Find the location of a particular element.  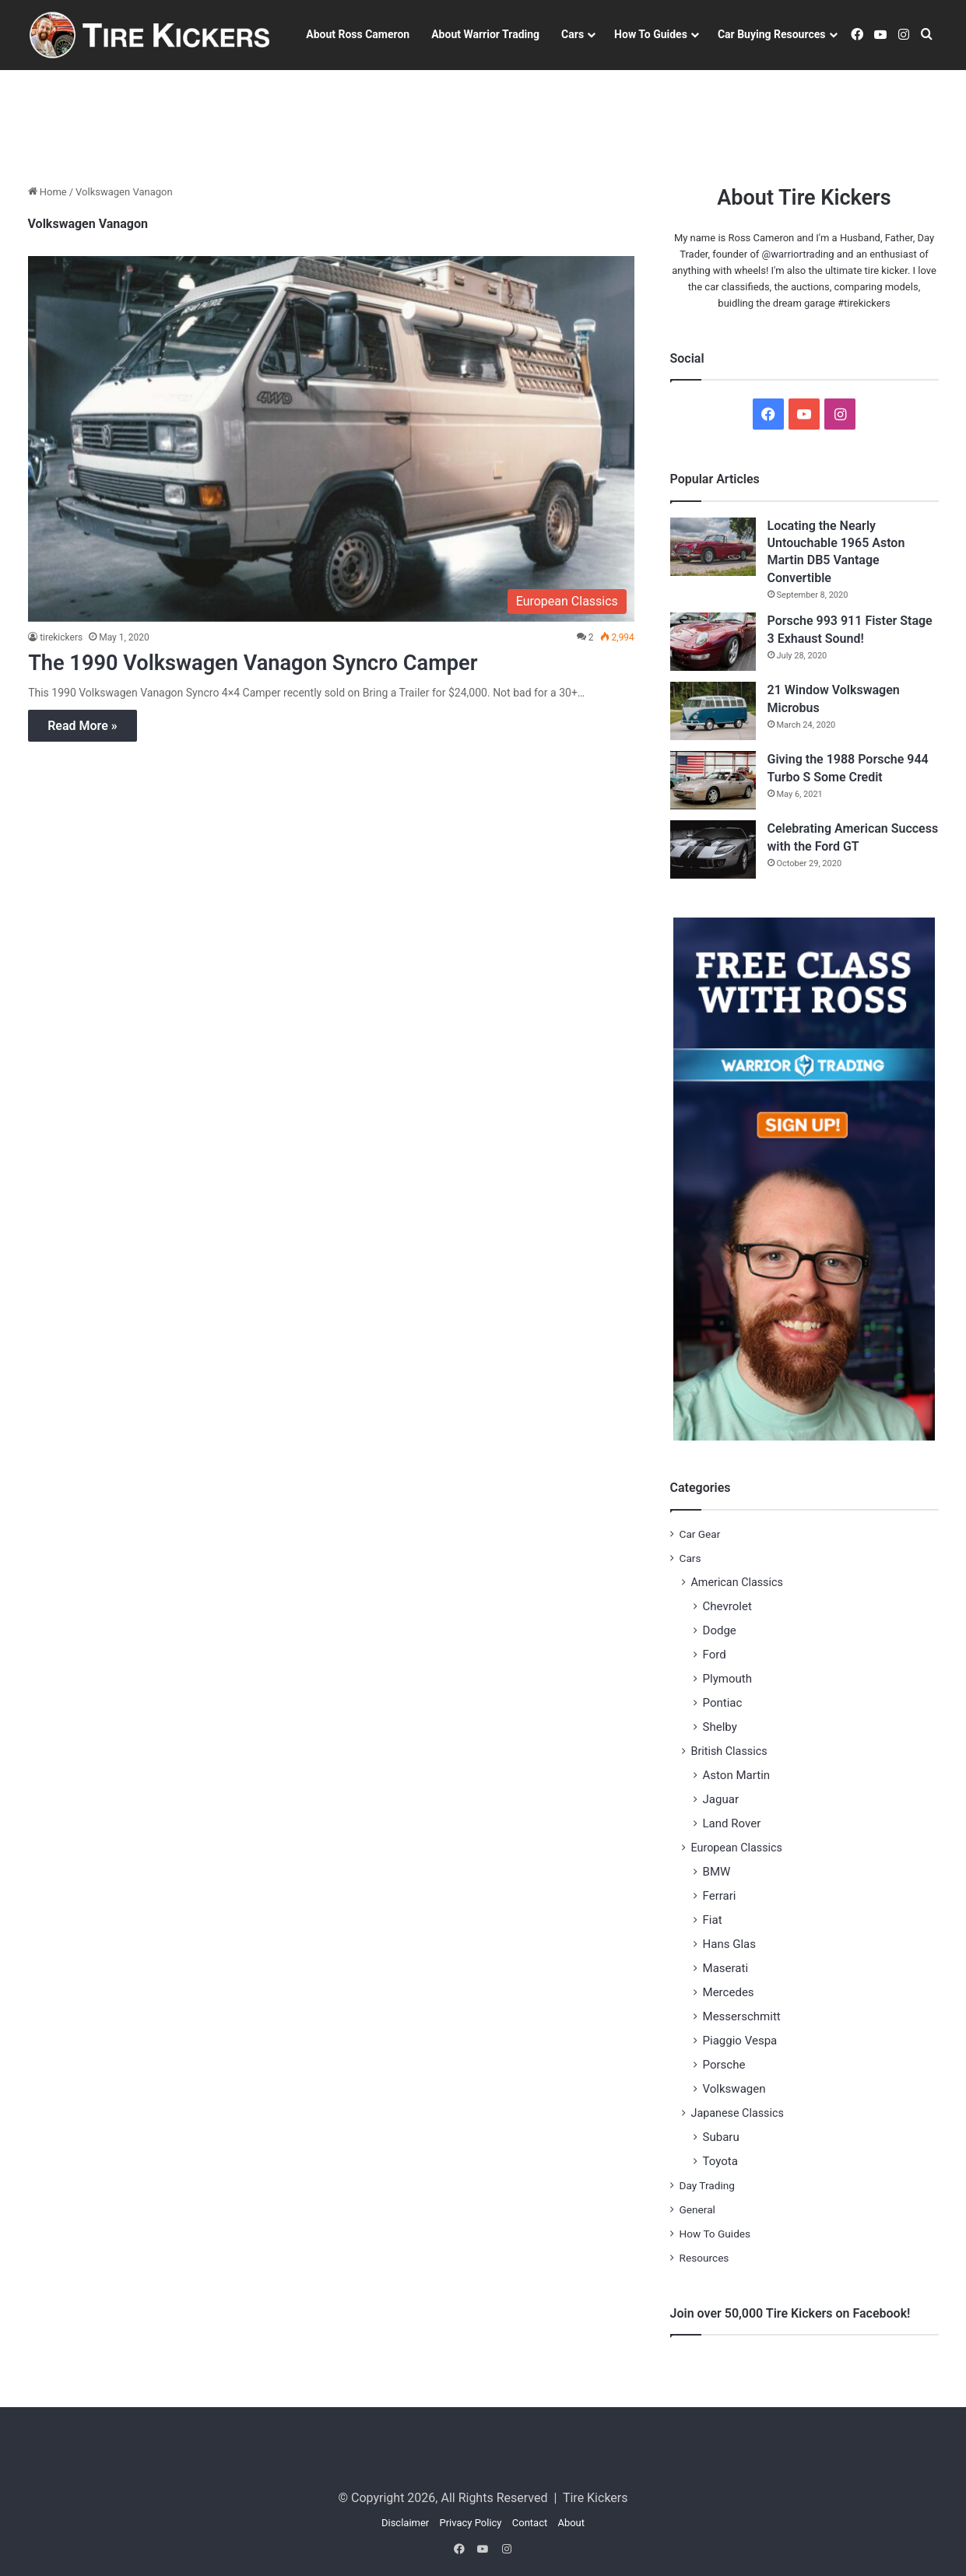

[21 Window Volkswagen Microbus] is located at coordinates (713, 711).